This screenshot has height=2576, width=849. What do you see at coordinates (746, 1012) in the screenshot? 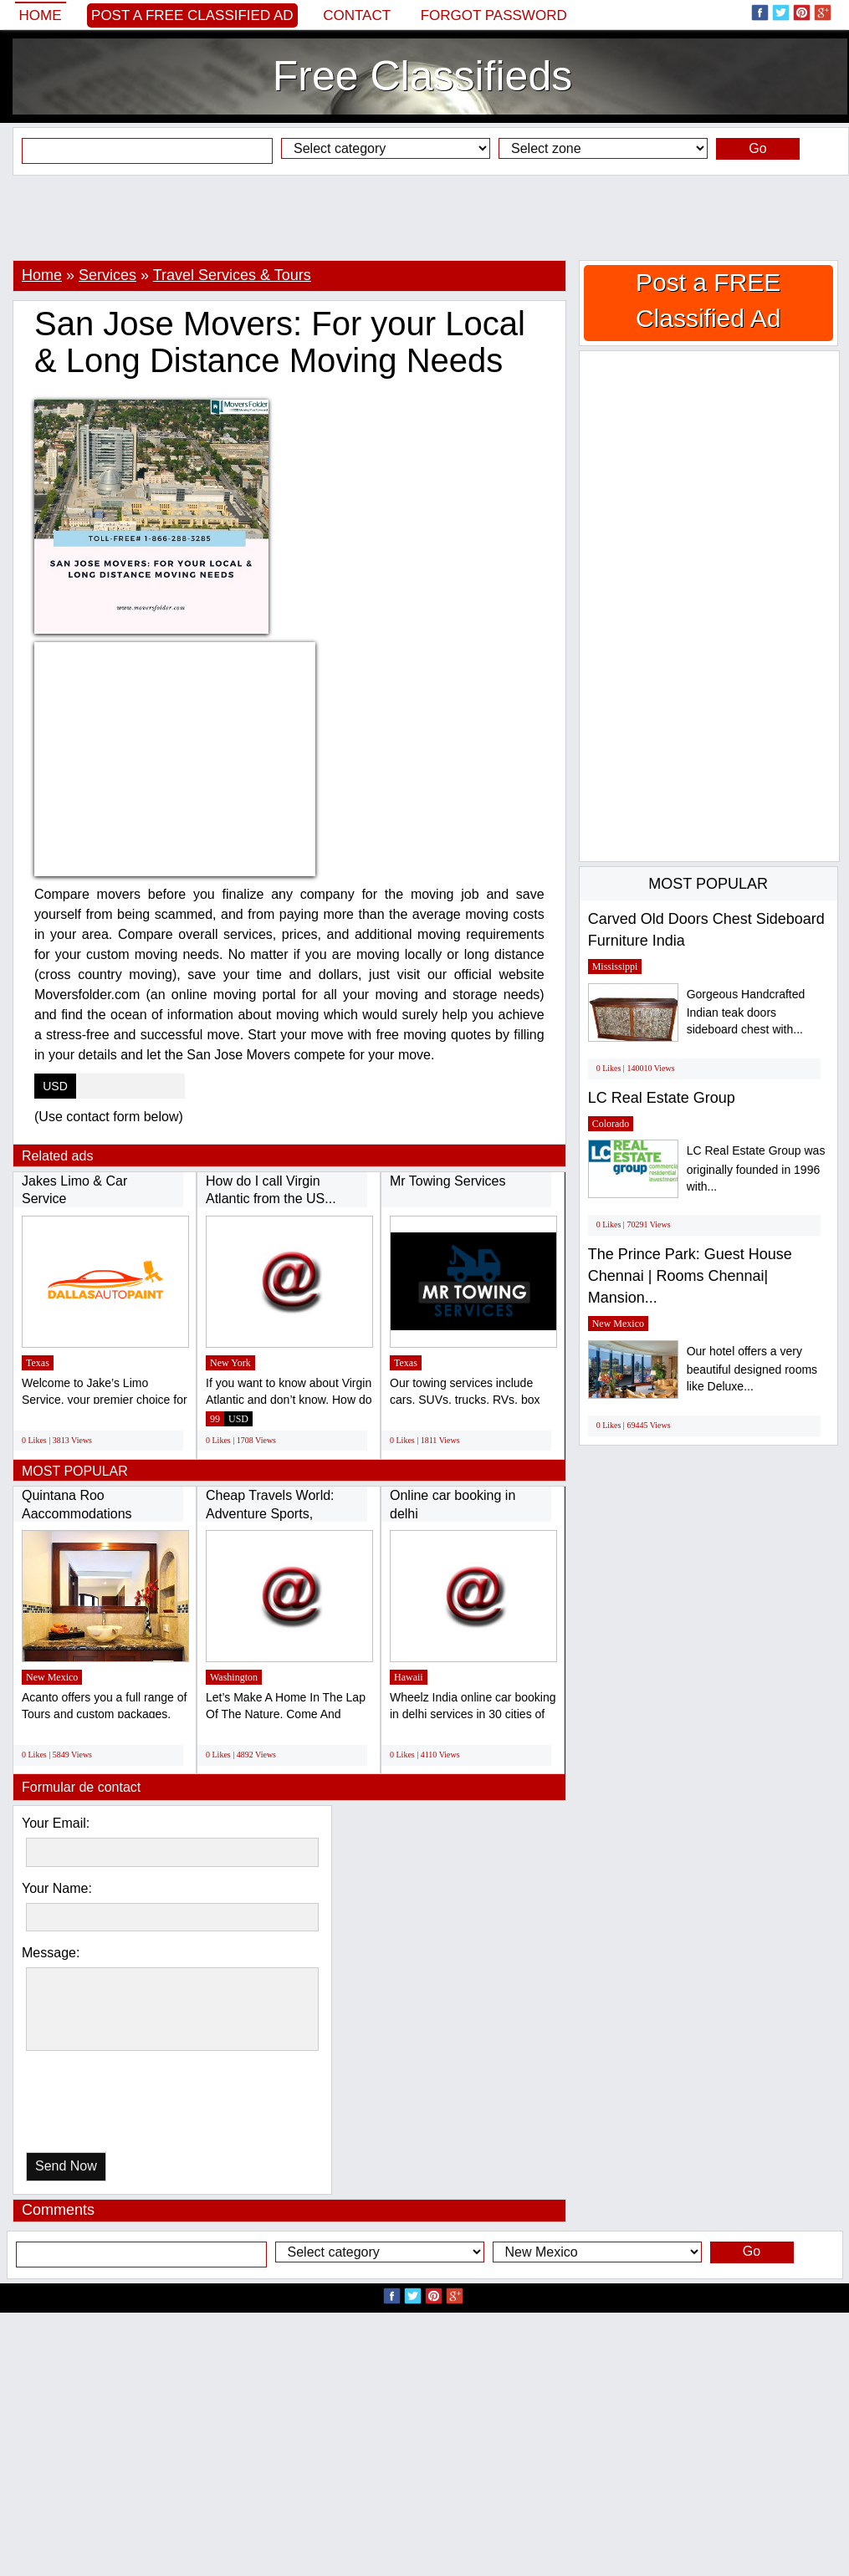
I see `Gorgeous Handcrafted Indian teak doors sideboard chest with...` at bounding box center [746, 1012].